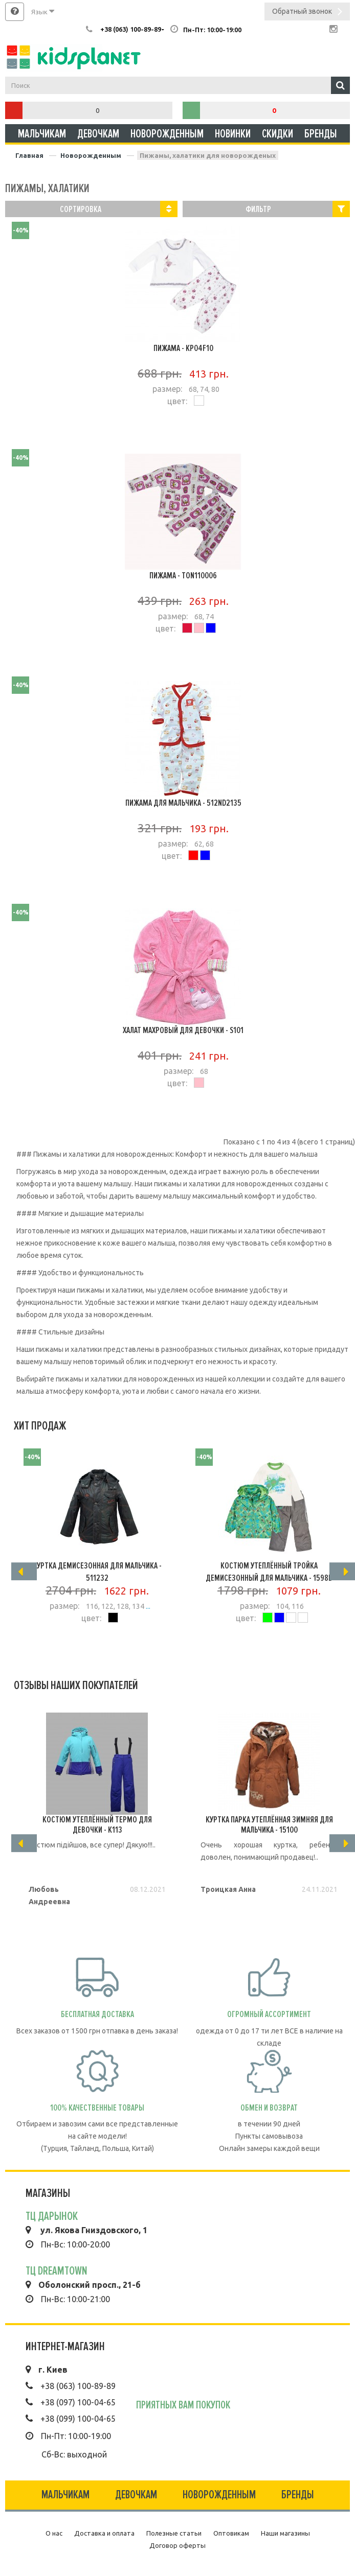 This screenshot has width=355, height=2576. Describe the element at coordinates (98, 134) in the screenshot. I see `Девочкам` at that location.